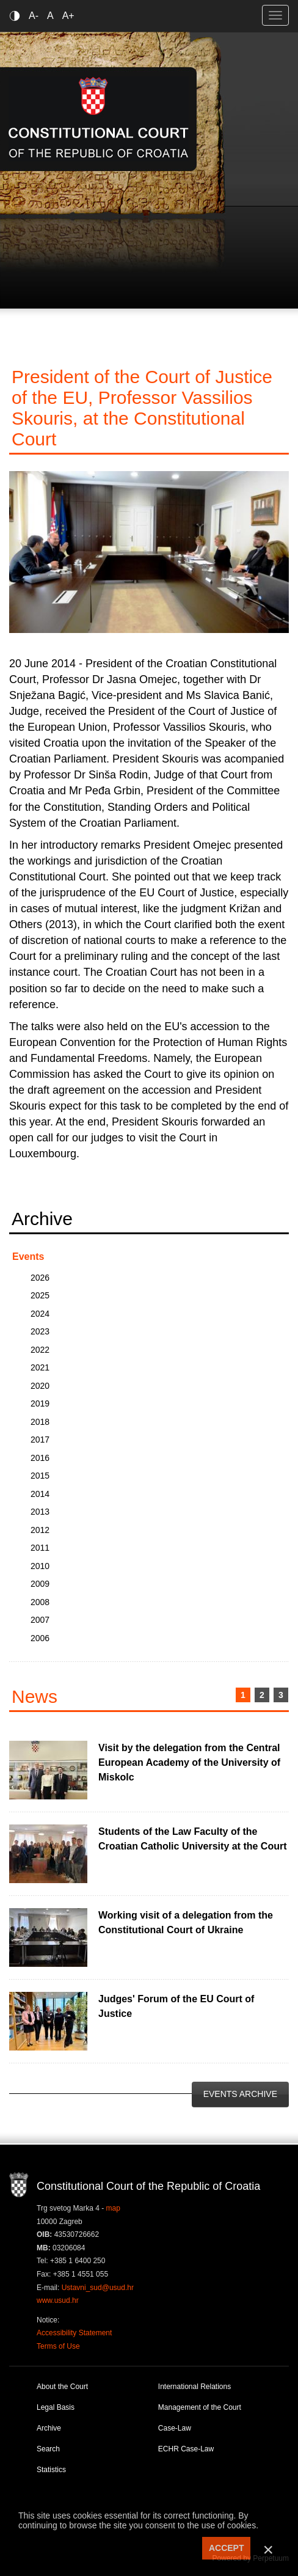 This screenshot has height=2576, width=298. I want to click on Accessibility Statement, so click(74, 2333).